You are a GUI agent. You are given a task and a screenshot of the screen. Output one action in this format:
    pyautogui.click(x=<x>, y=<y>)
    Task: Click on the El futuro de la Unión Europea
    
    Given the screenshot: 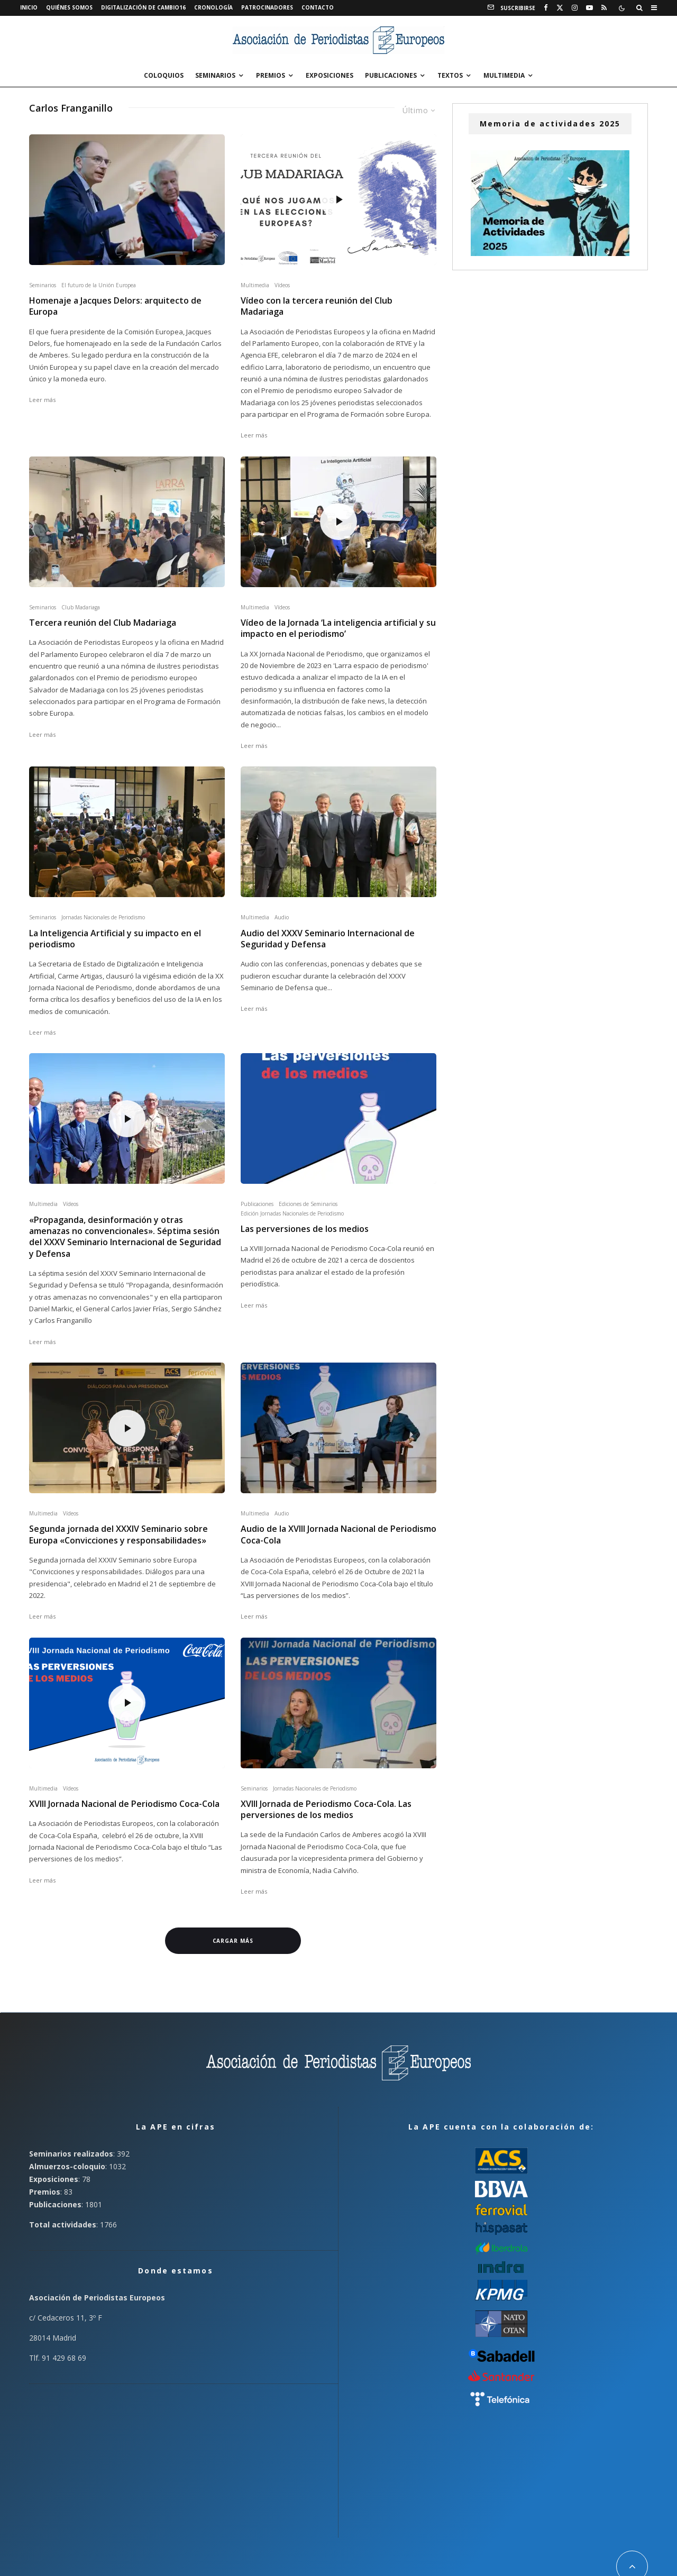 What is the action you would take?
    pyautogui.click(x=98, y=285)
    